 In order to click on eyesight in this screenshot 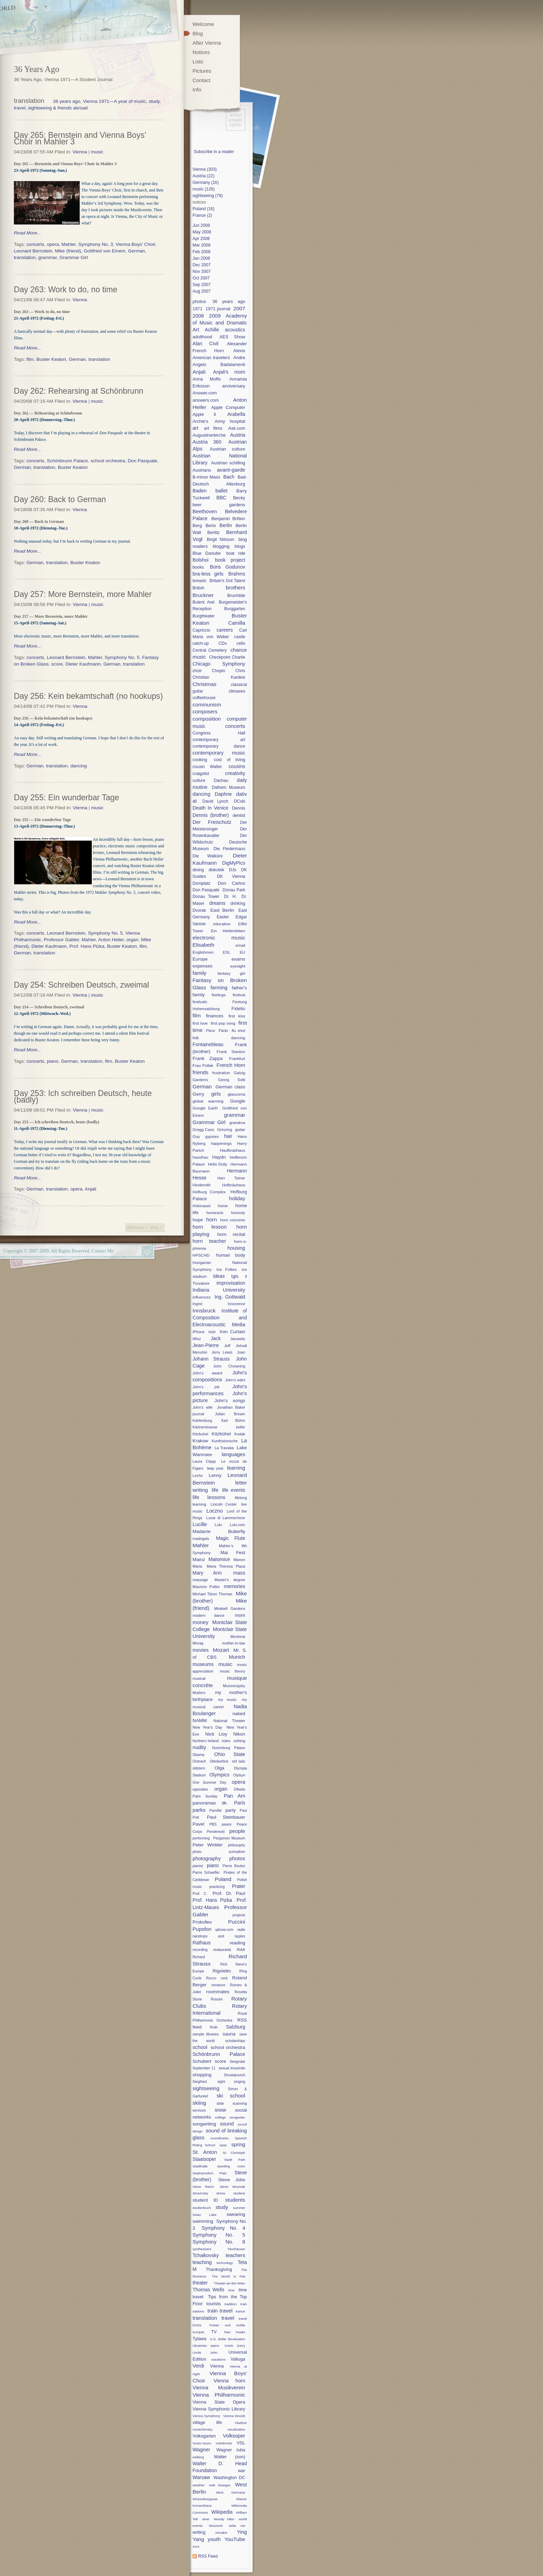, I will do `click(237, 966)`.